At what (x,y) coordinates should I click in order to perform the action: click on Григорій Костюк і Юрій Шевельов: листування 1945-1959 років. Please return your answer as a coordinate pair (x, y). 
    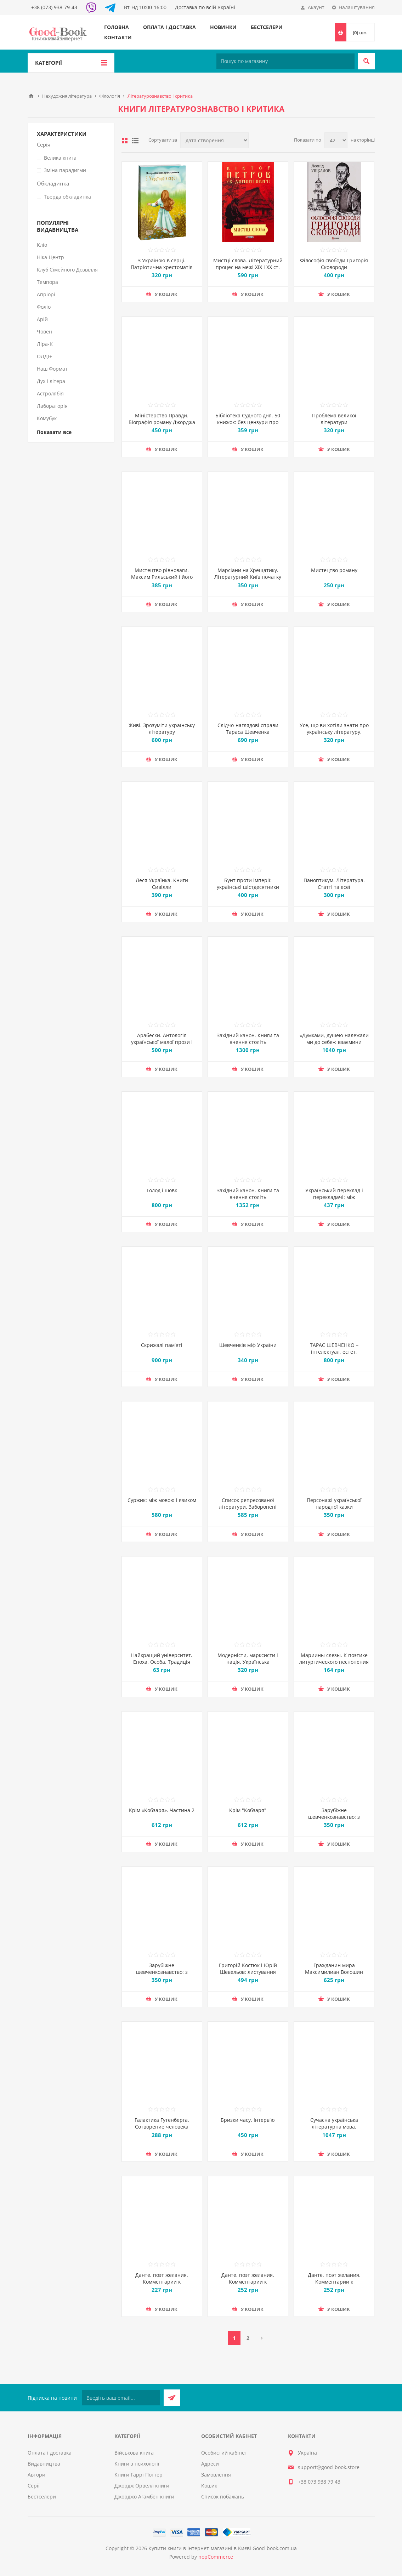
    Looking at the image, I should click on (248, 1972).